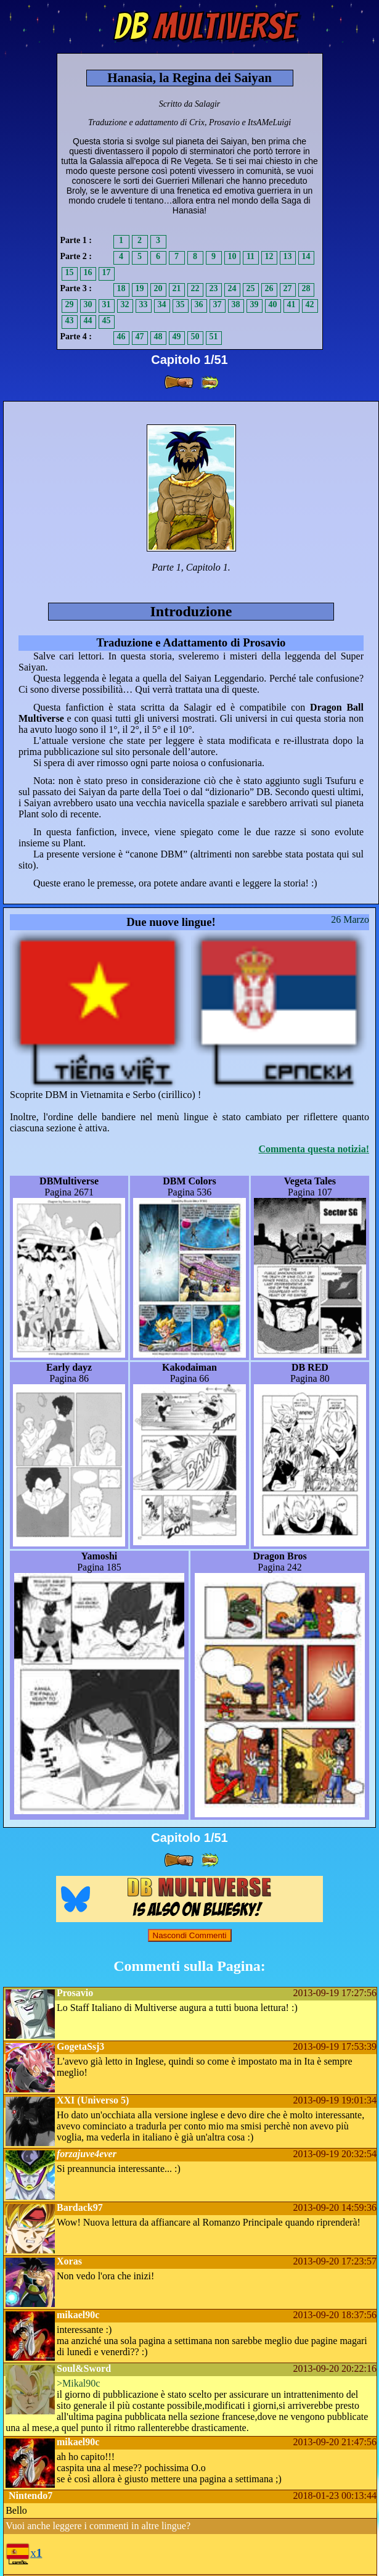 The width and height of the screenshot is (379, 2576). Describe the element at coordinates (195, 336) in the screenshot. I see `50` at that location.